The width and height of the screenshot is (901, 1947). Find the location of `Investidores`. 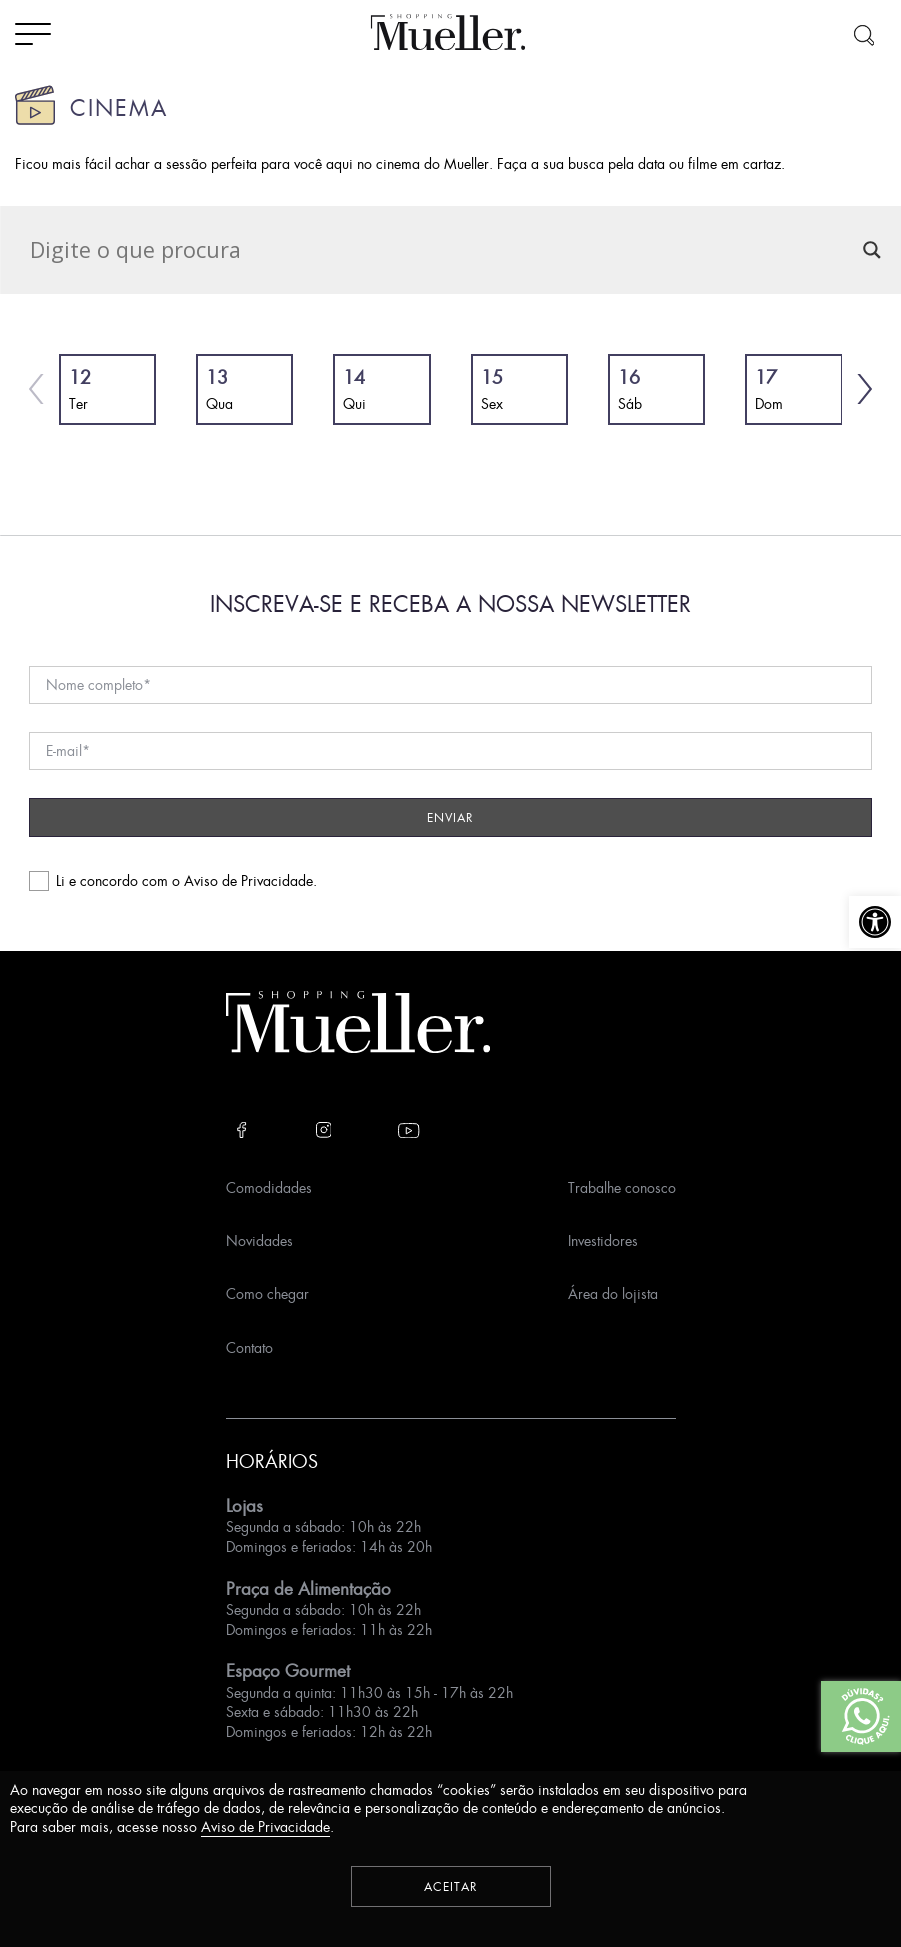

Investidores is located at coordinates (603, 1240).